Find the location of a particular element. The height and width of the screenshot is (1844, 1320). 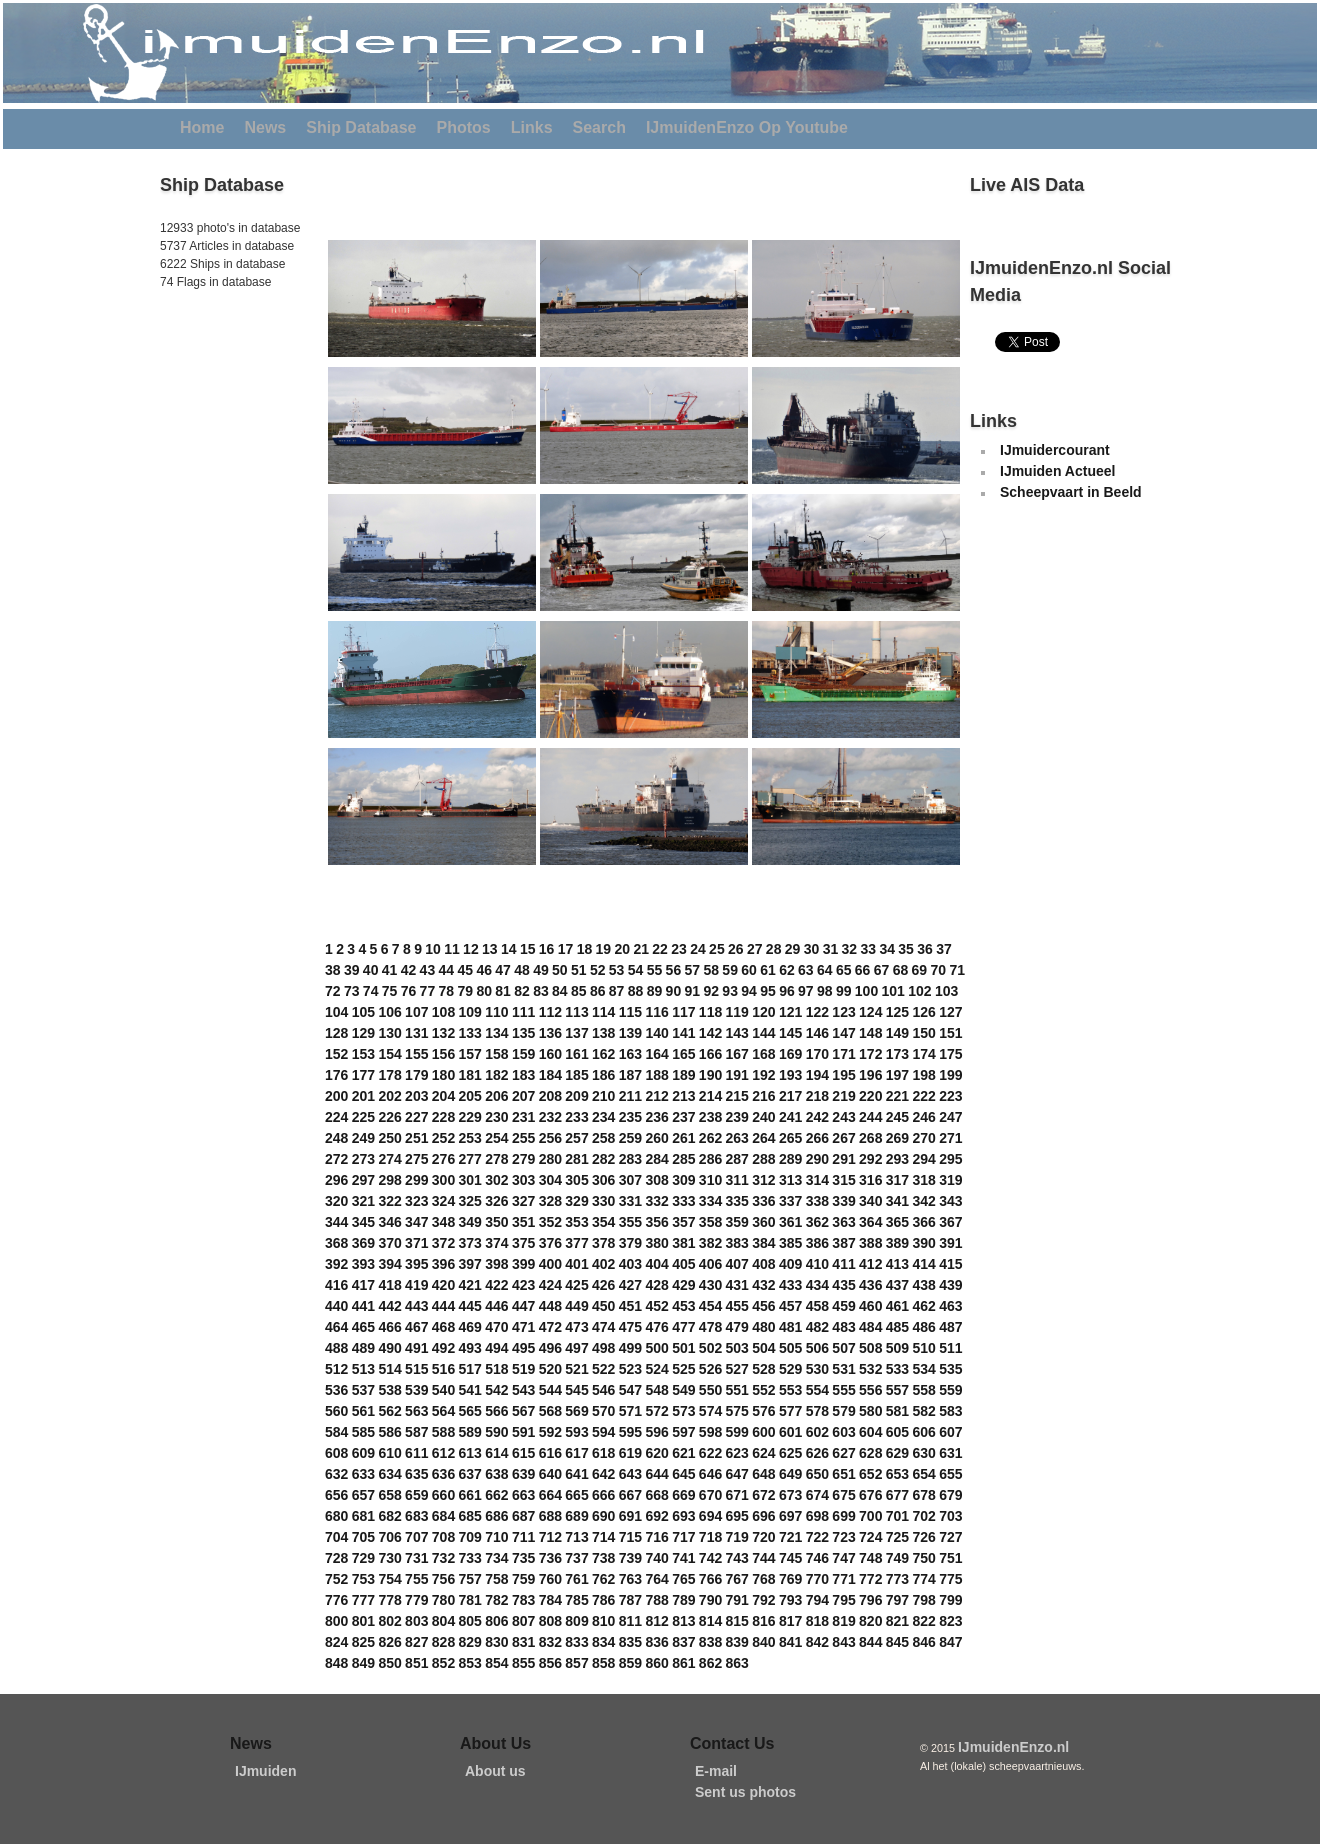

278 is located at coordinates (496, 1159).